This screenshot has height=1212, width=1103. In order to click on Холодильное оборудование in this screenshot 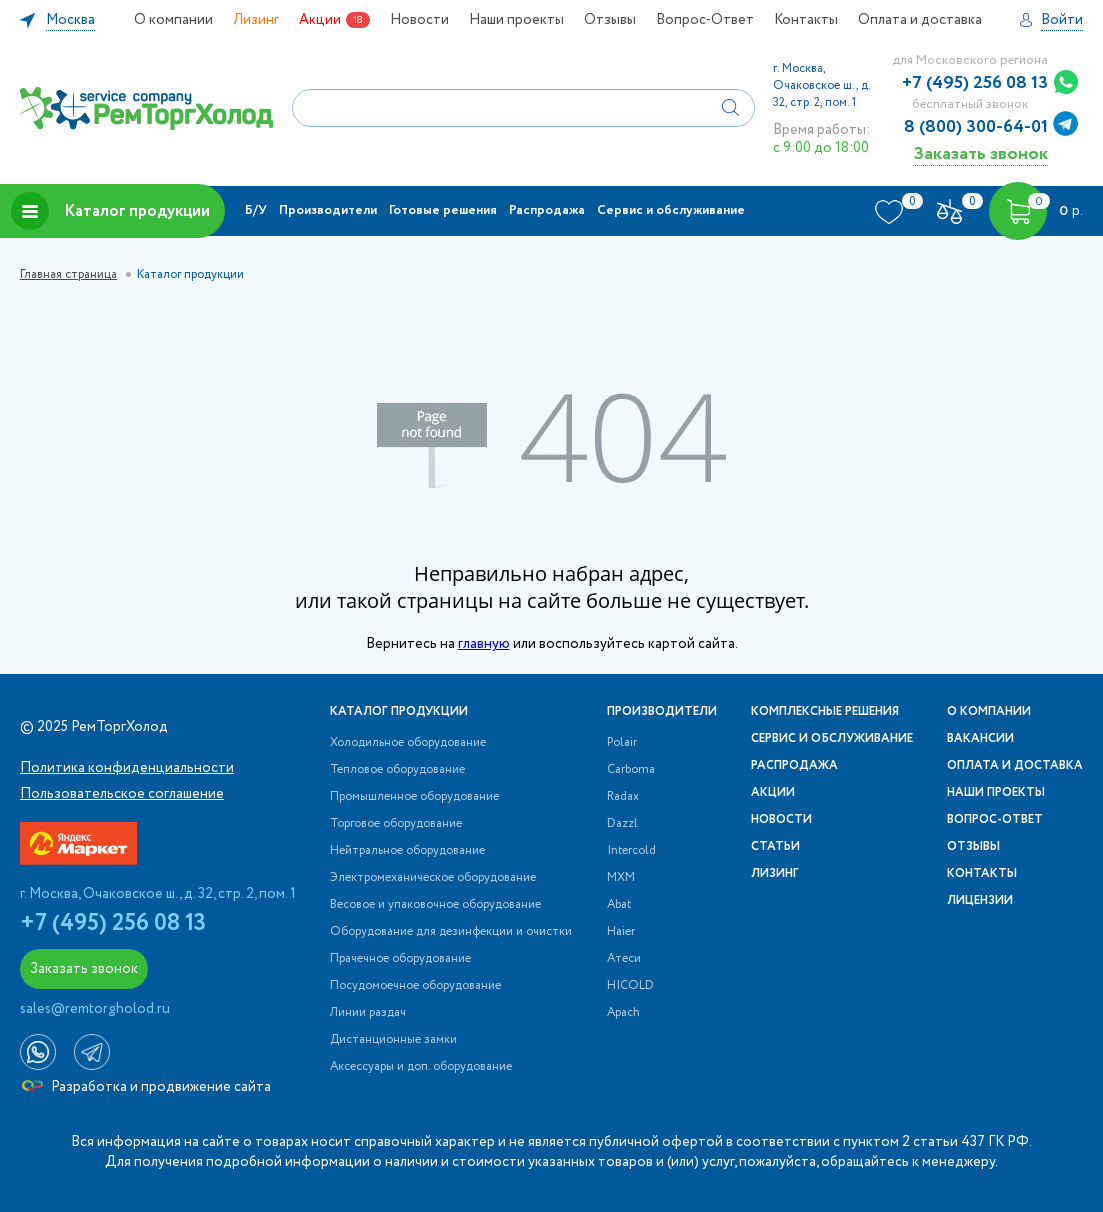, I will do `click(408, 743)`.